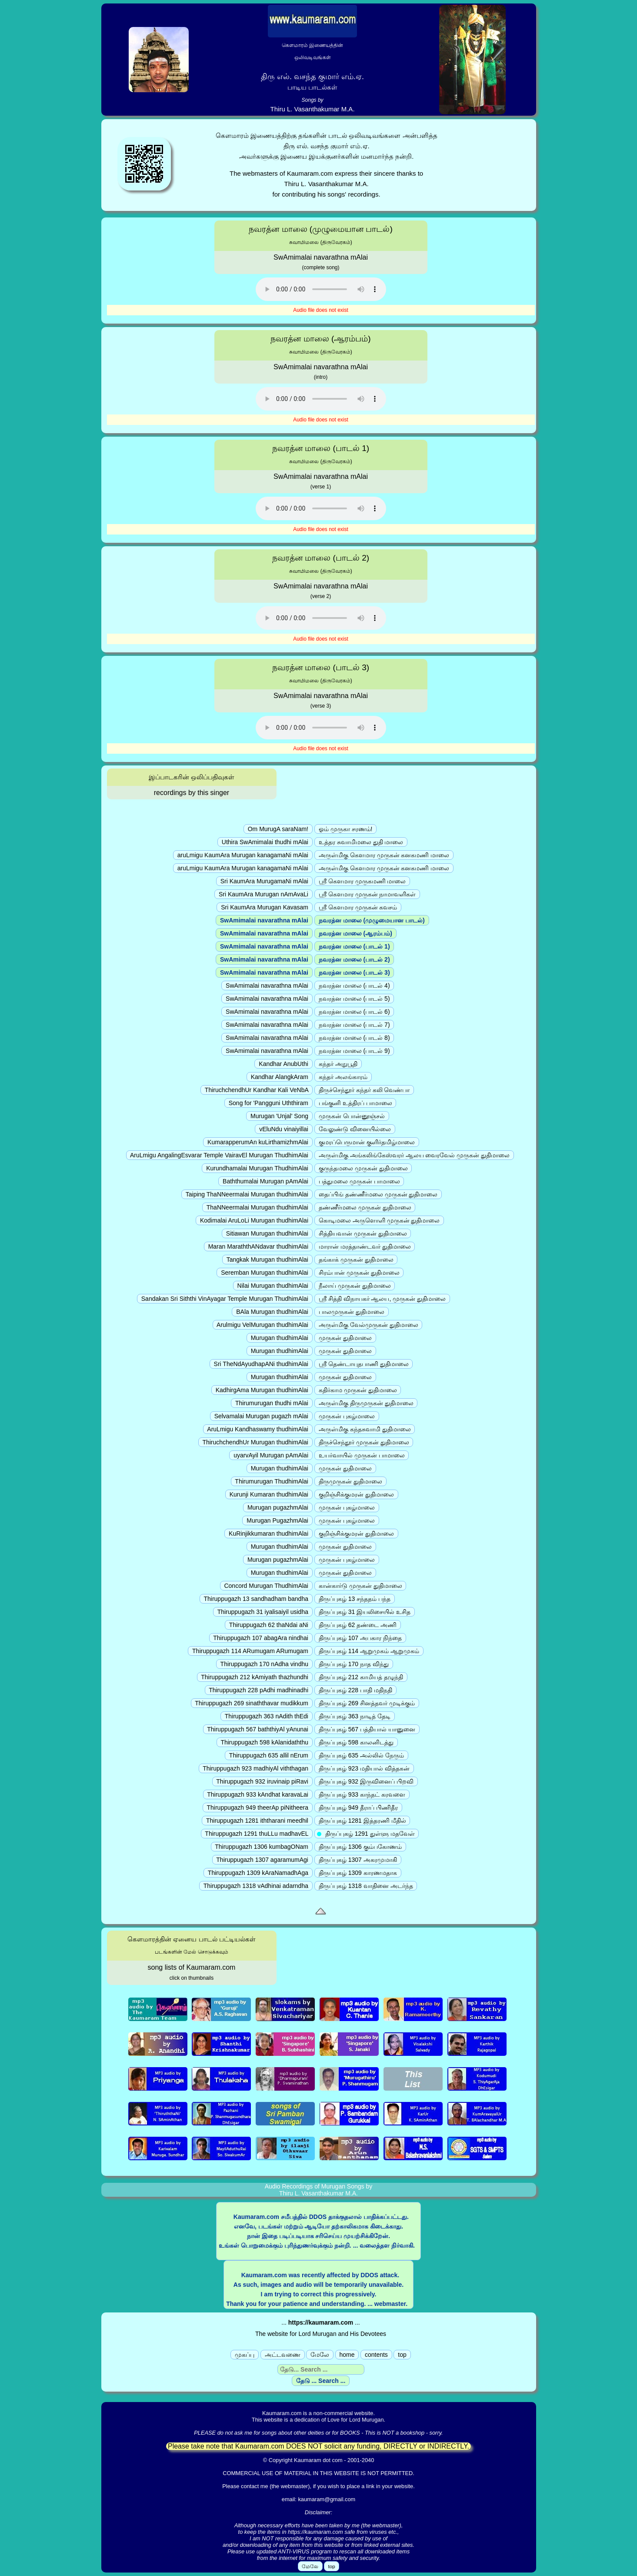  Describe the element at coordinates (267, 1233) in the screenshot. I see `Sitiawan Murugan thudhimAlai` at that location.